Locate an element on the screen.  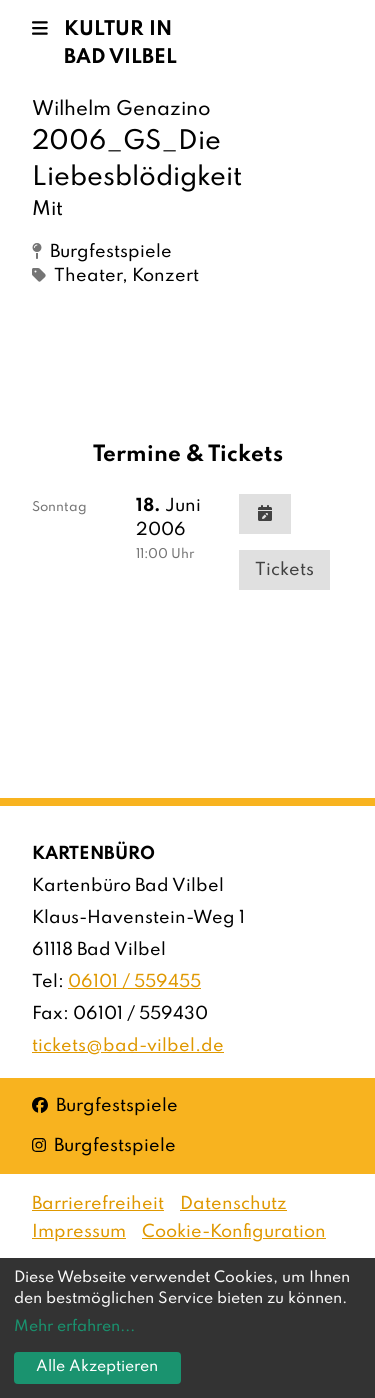
Datenschutz is located at coordinates (233, 1204).